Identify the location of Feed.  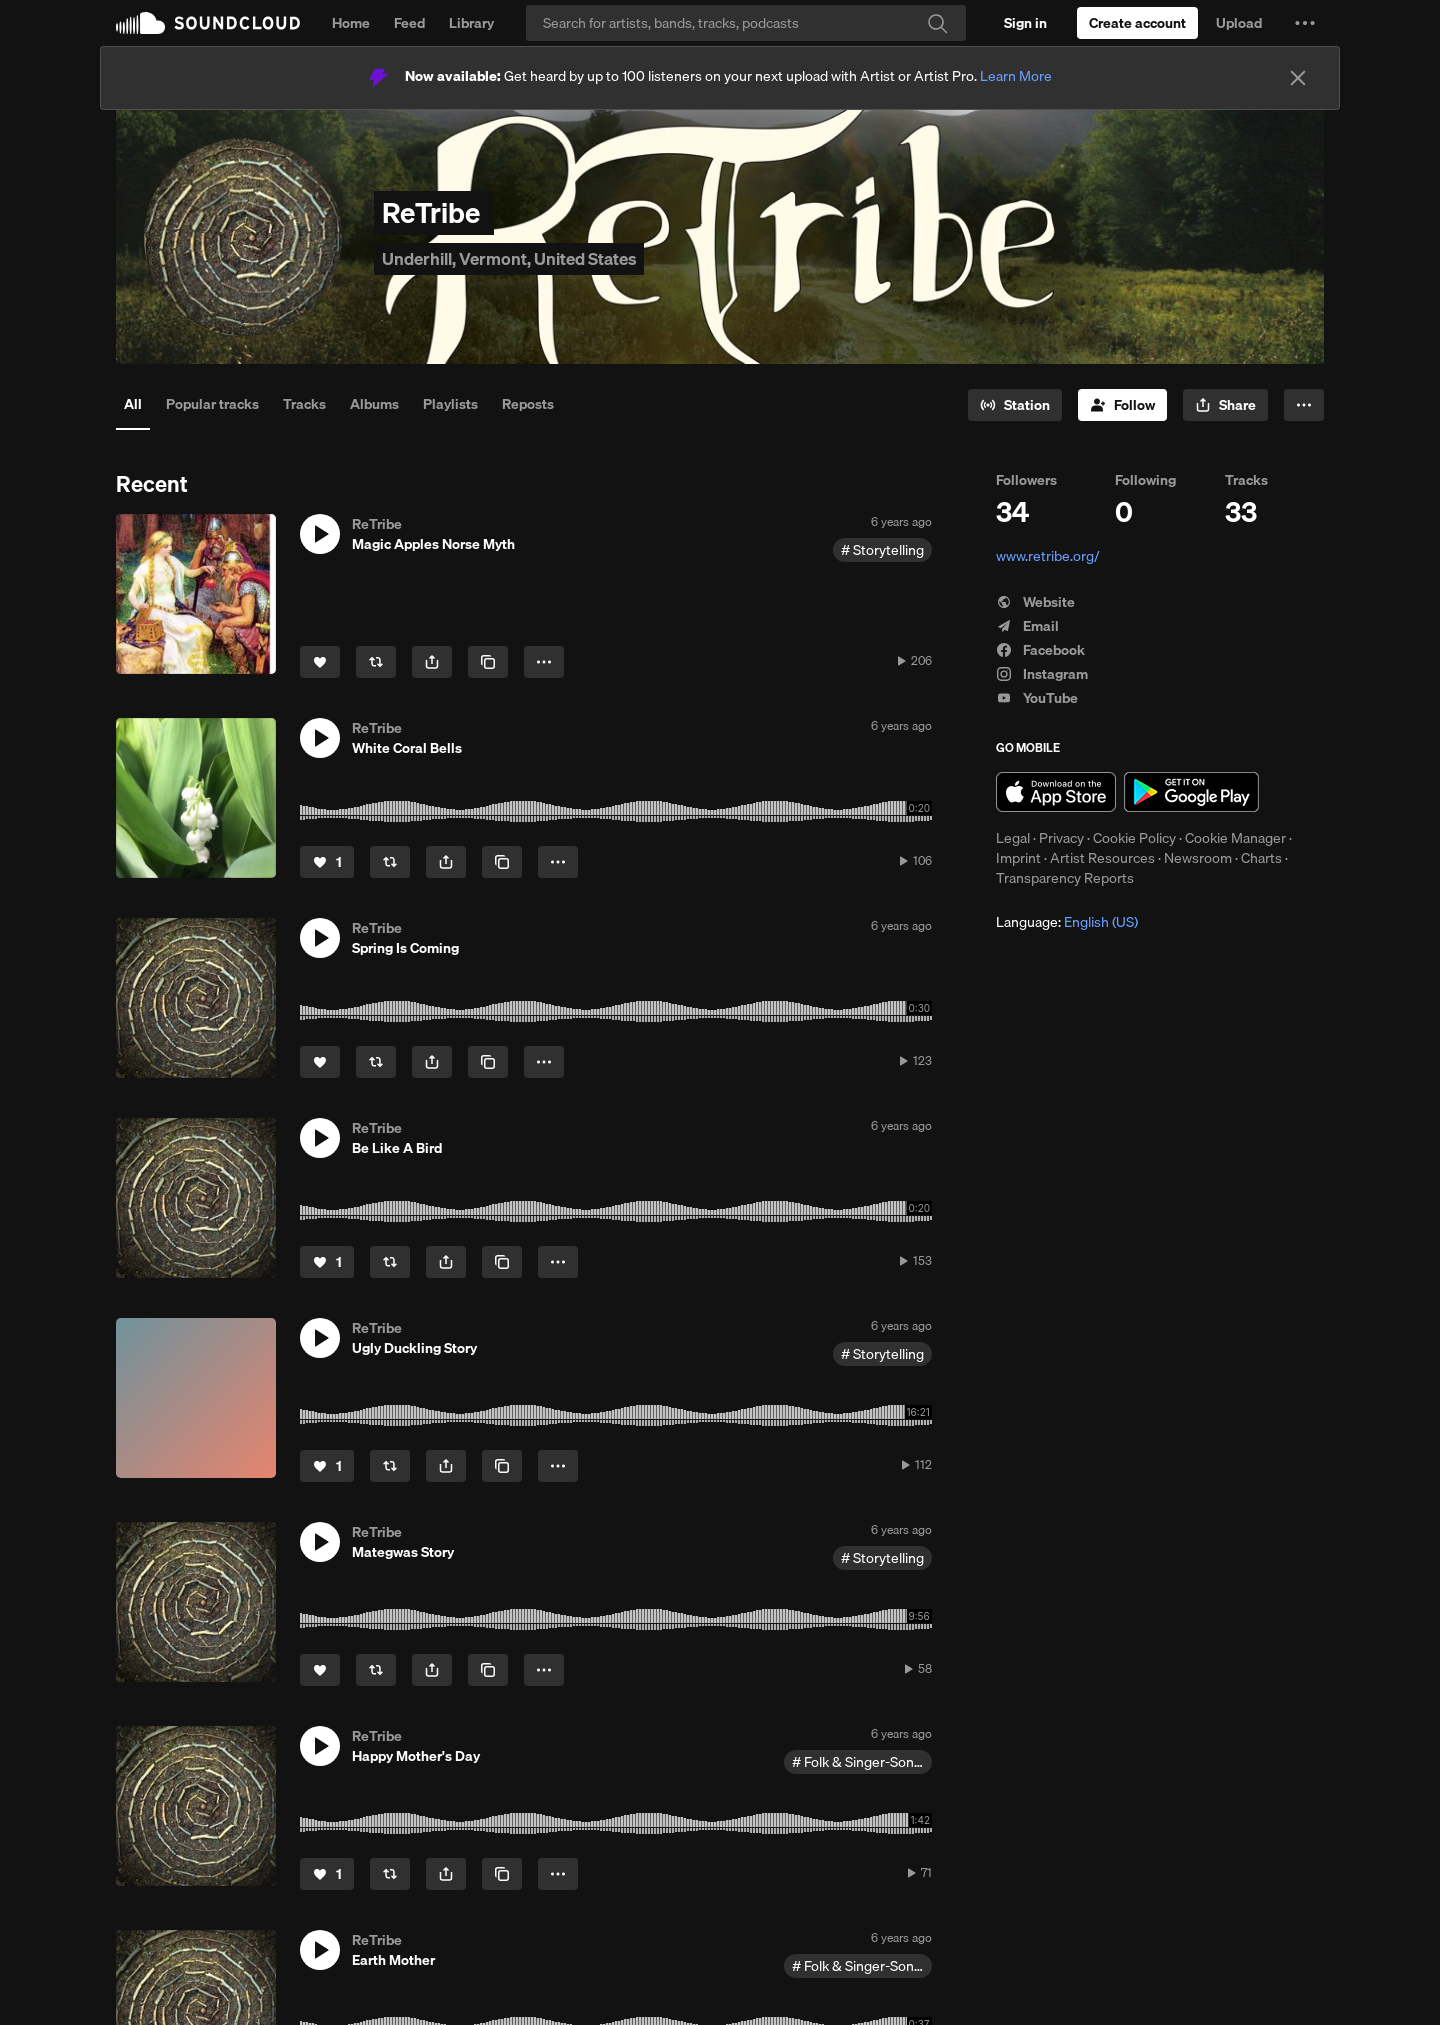
(409, 23).